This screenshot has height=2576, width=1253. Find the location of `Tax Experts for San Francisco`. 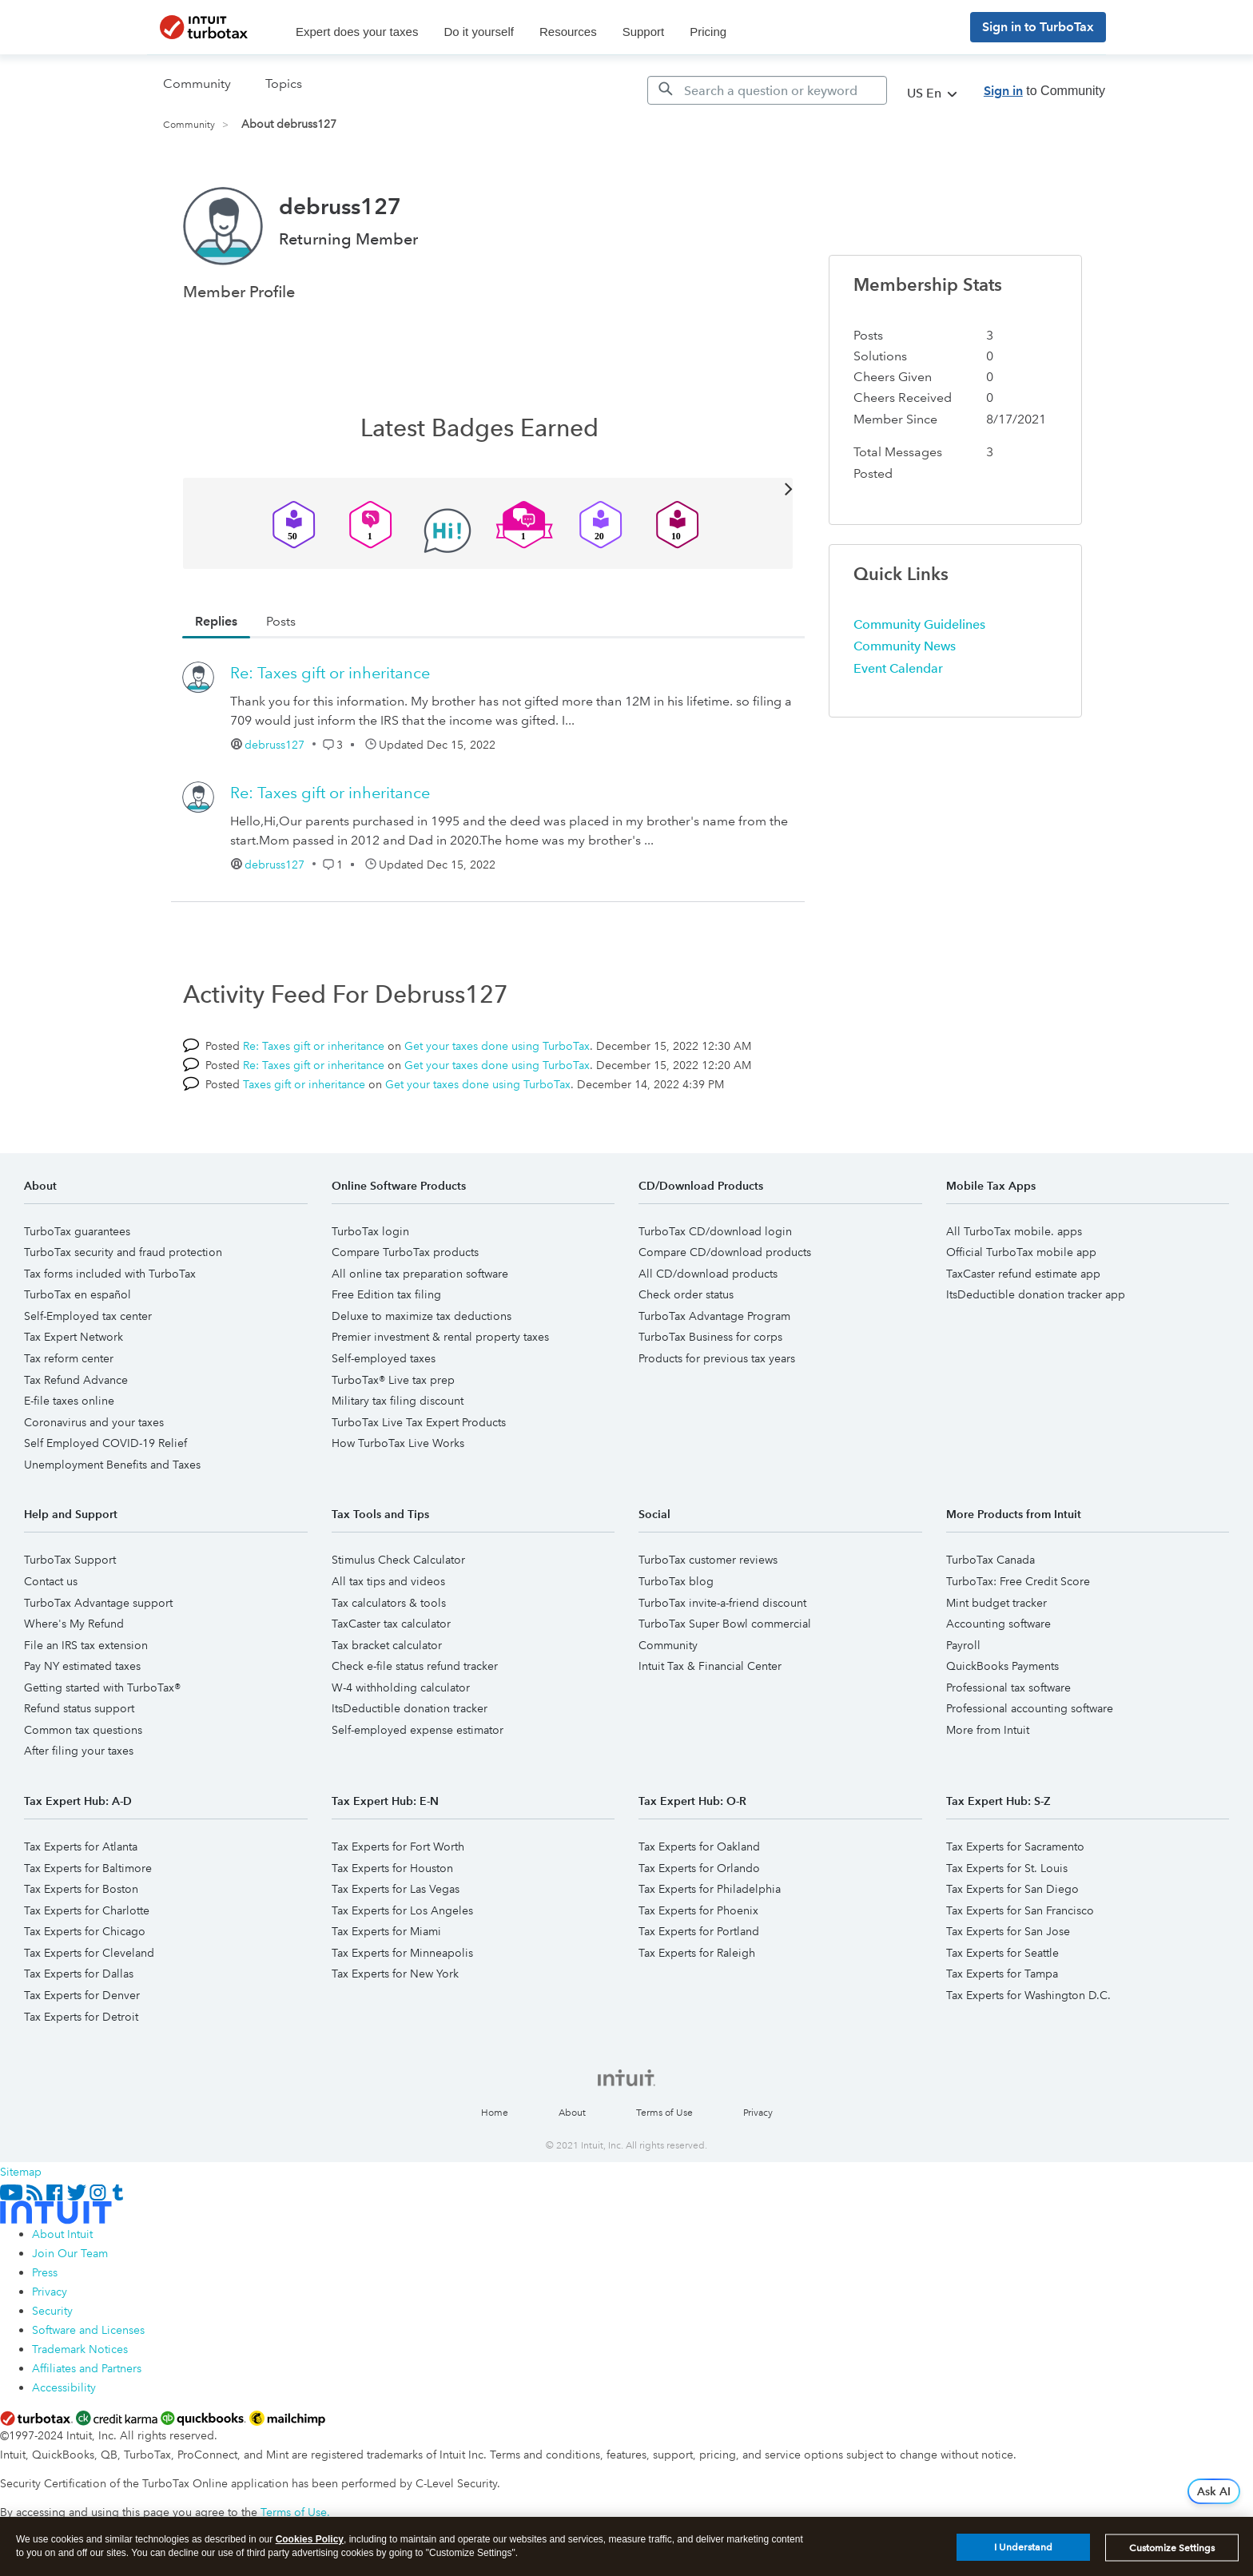

Tax Experts for San Francisco is located at coordinates (1020, 1910).